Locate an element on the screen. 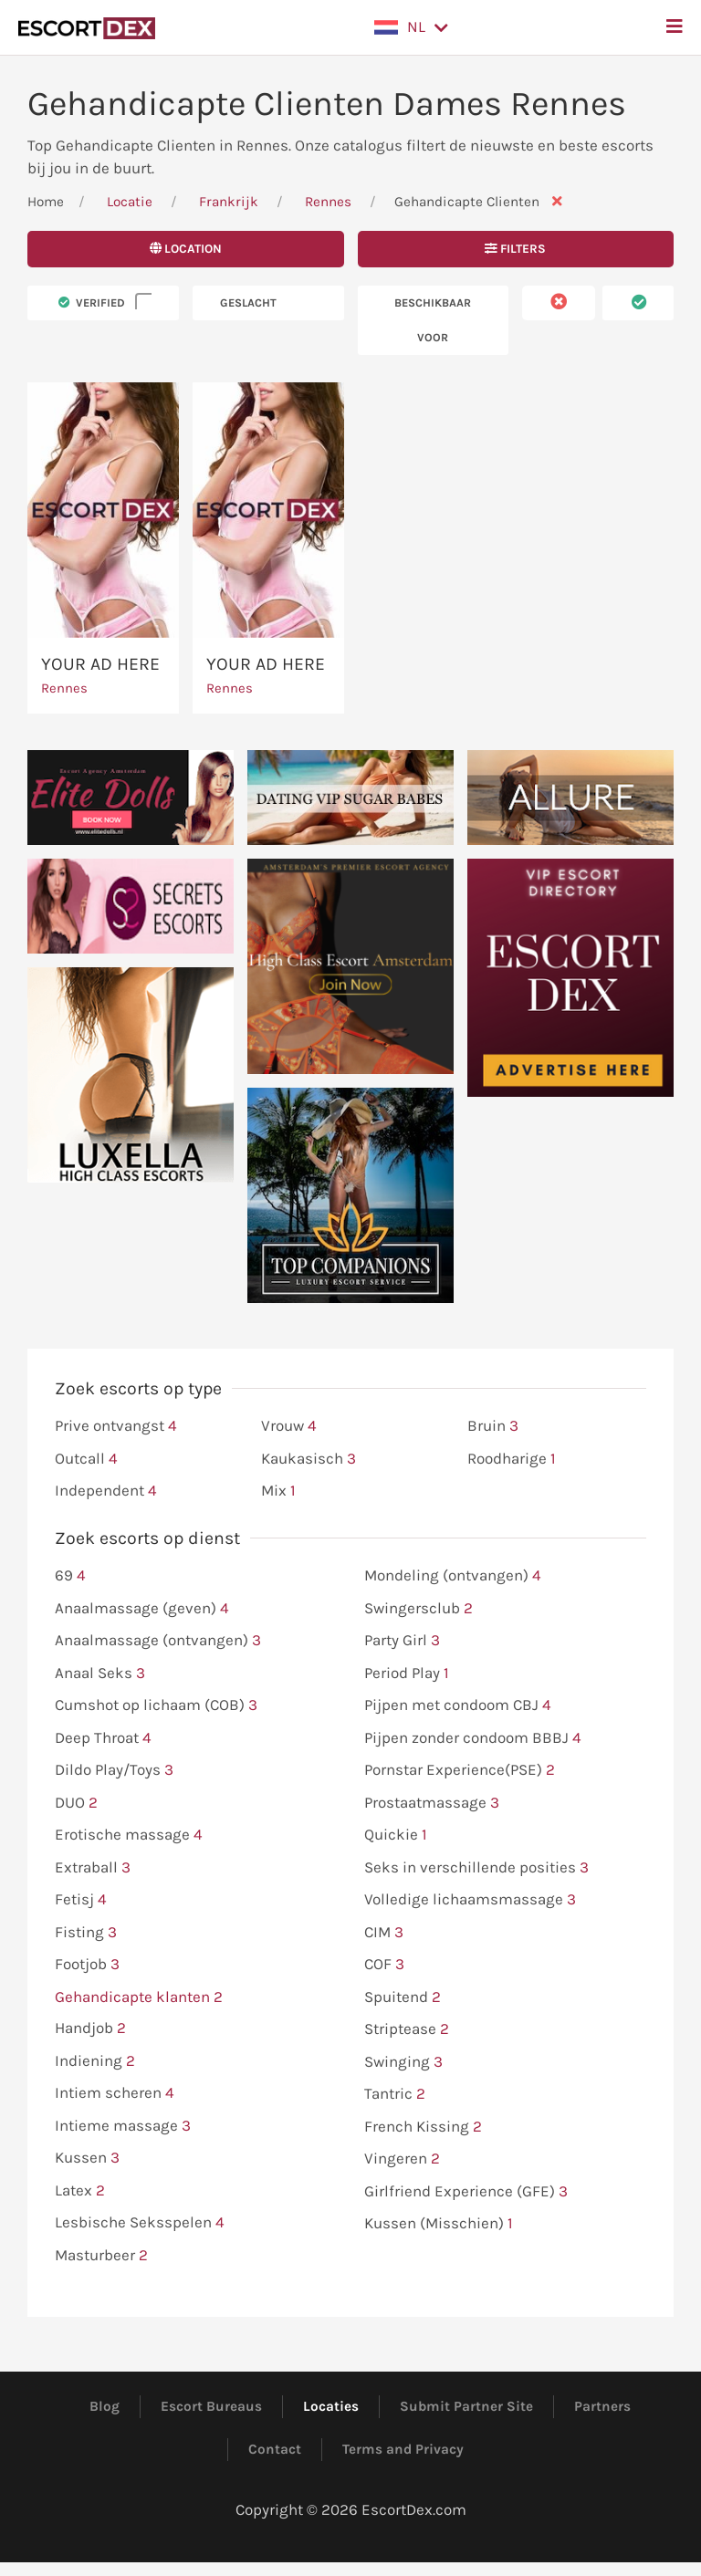 This screenshot has height=2576, width=701. Footjob is located at coordinates (87, 1964).